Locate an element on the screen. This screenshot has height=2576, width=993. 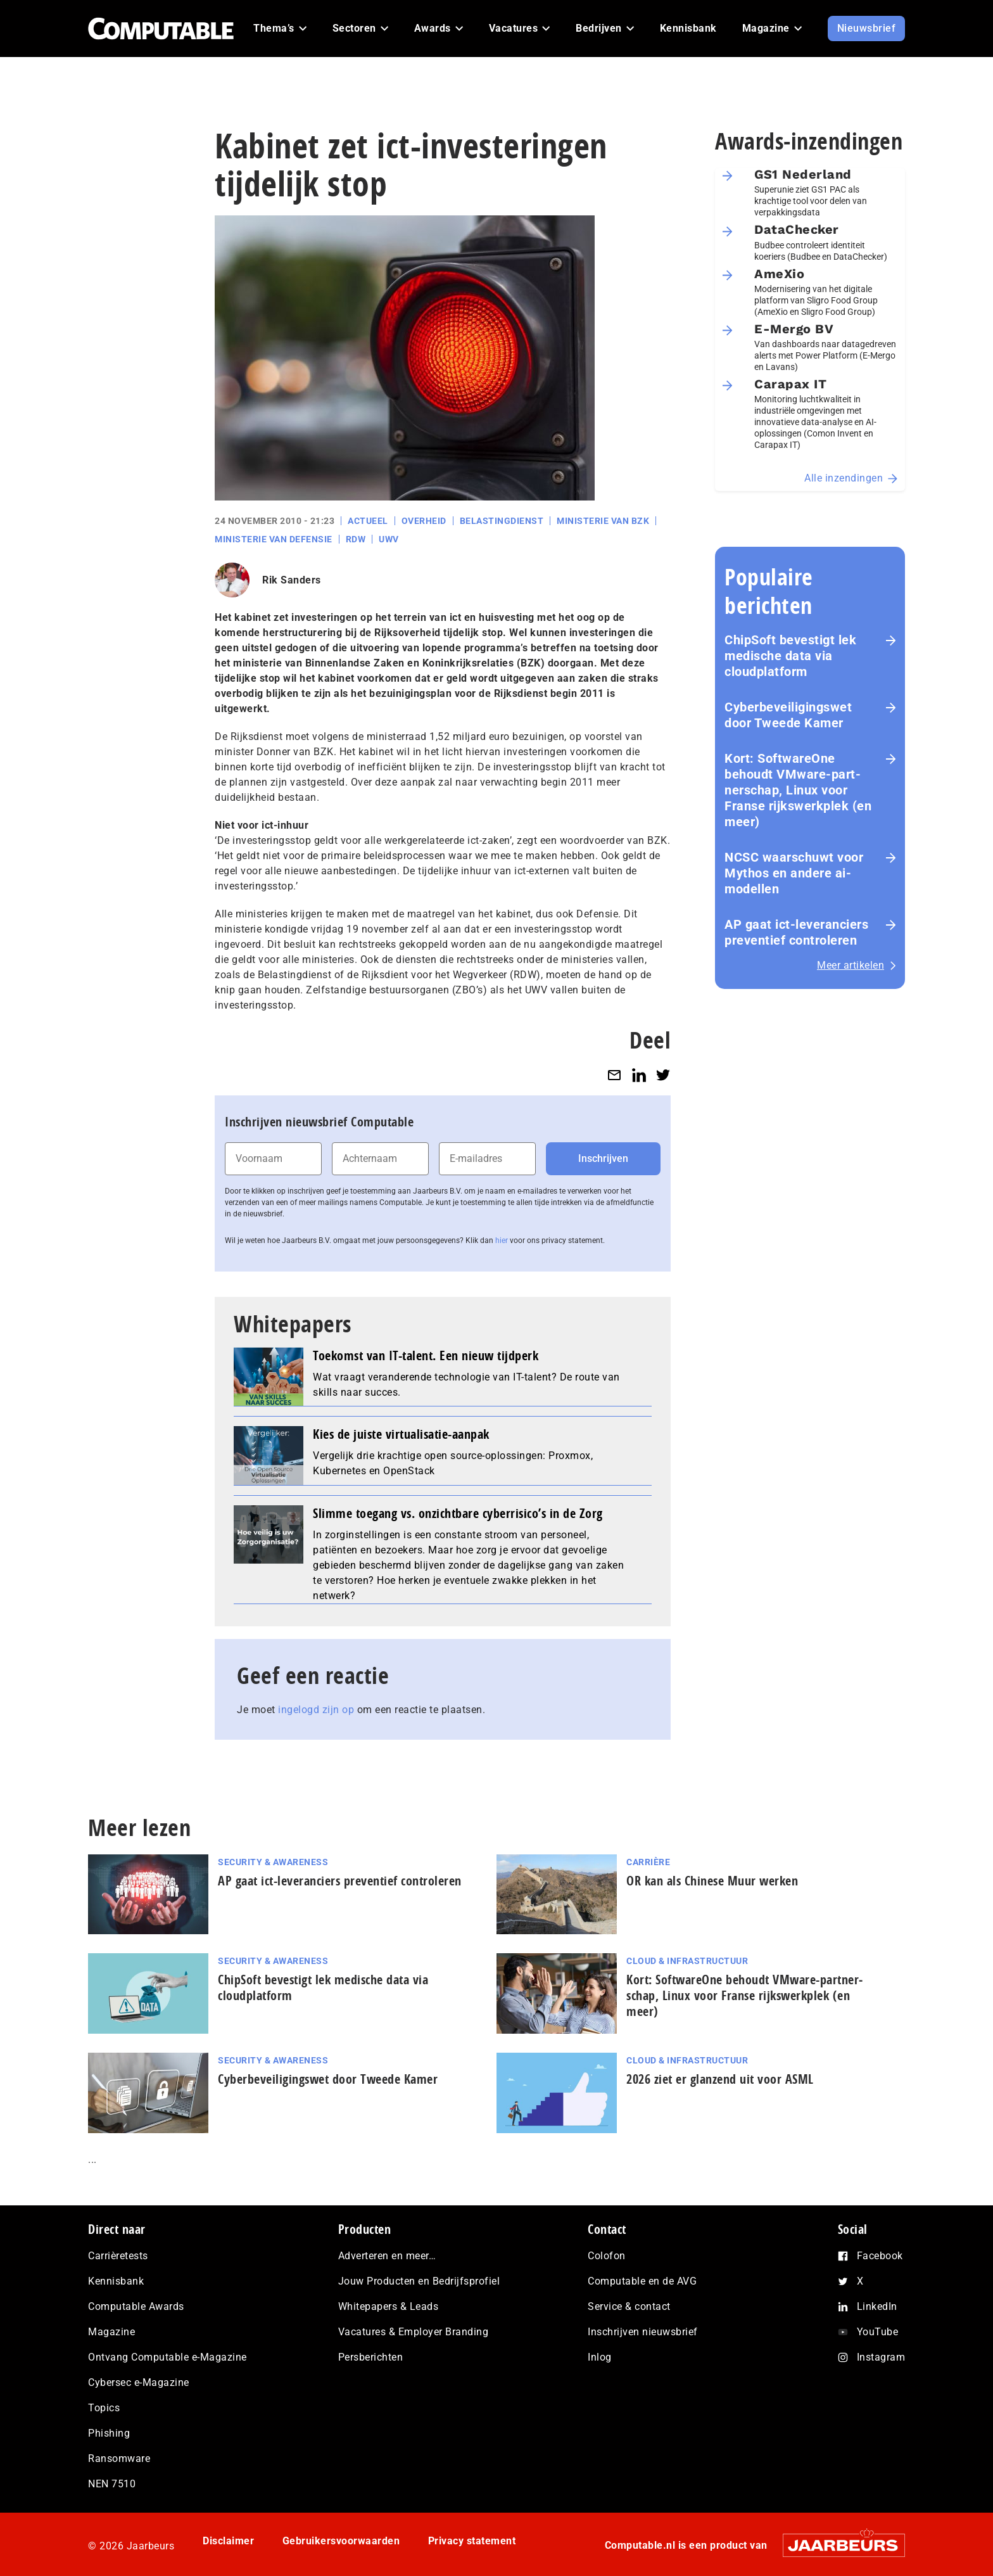
Vacatures & Employer Branding is located at coordinates (413, 2332).